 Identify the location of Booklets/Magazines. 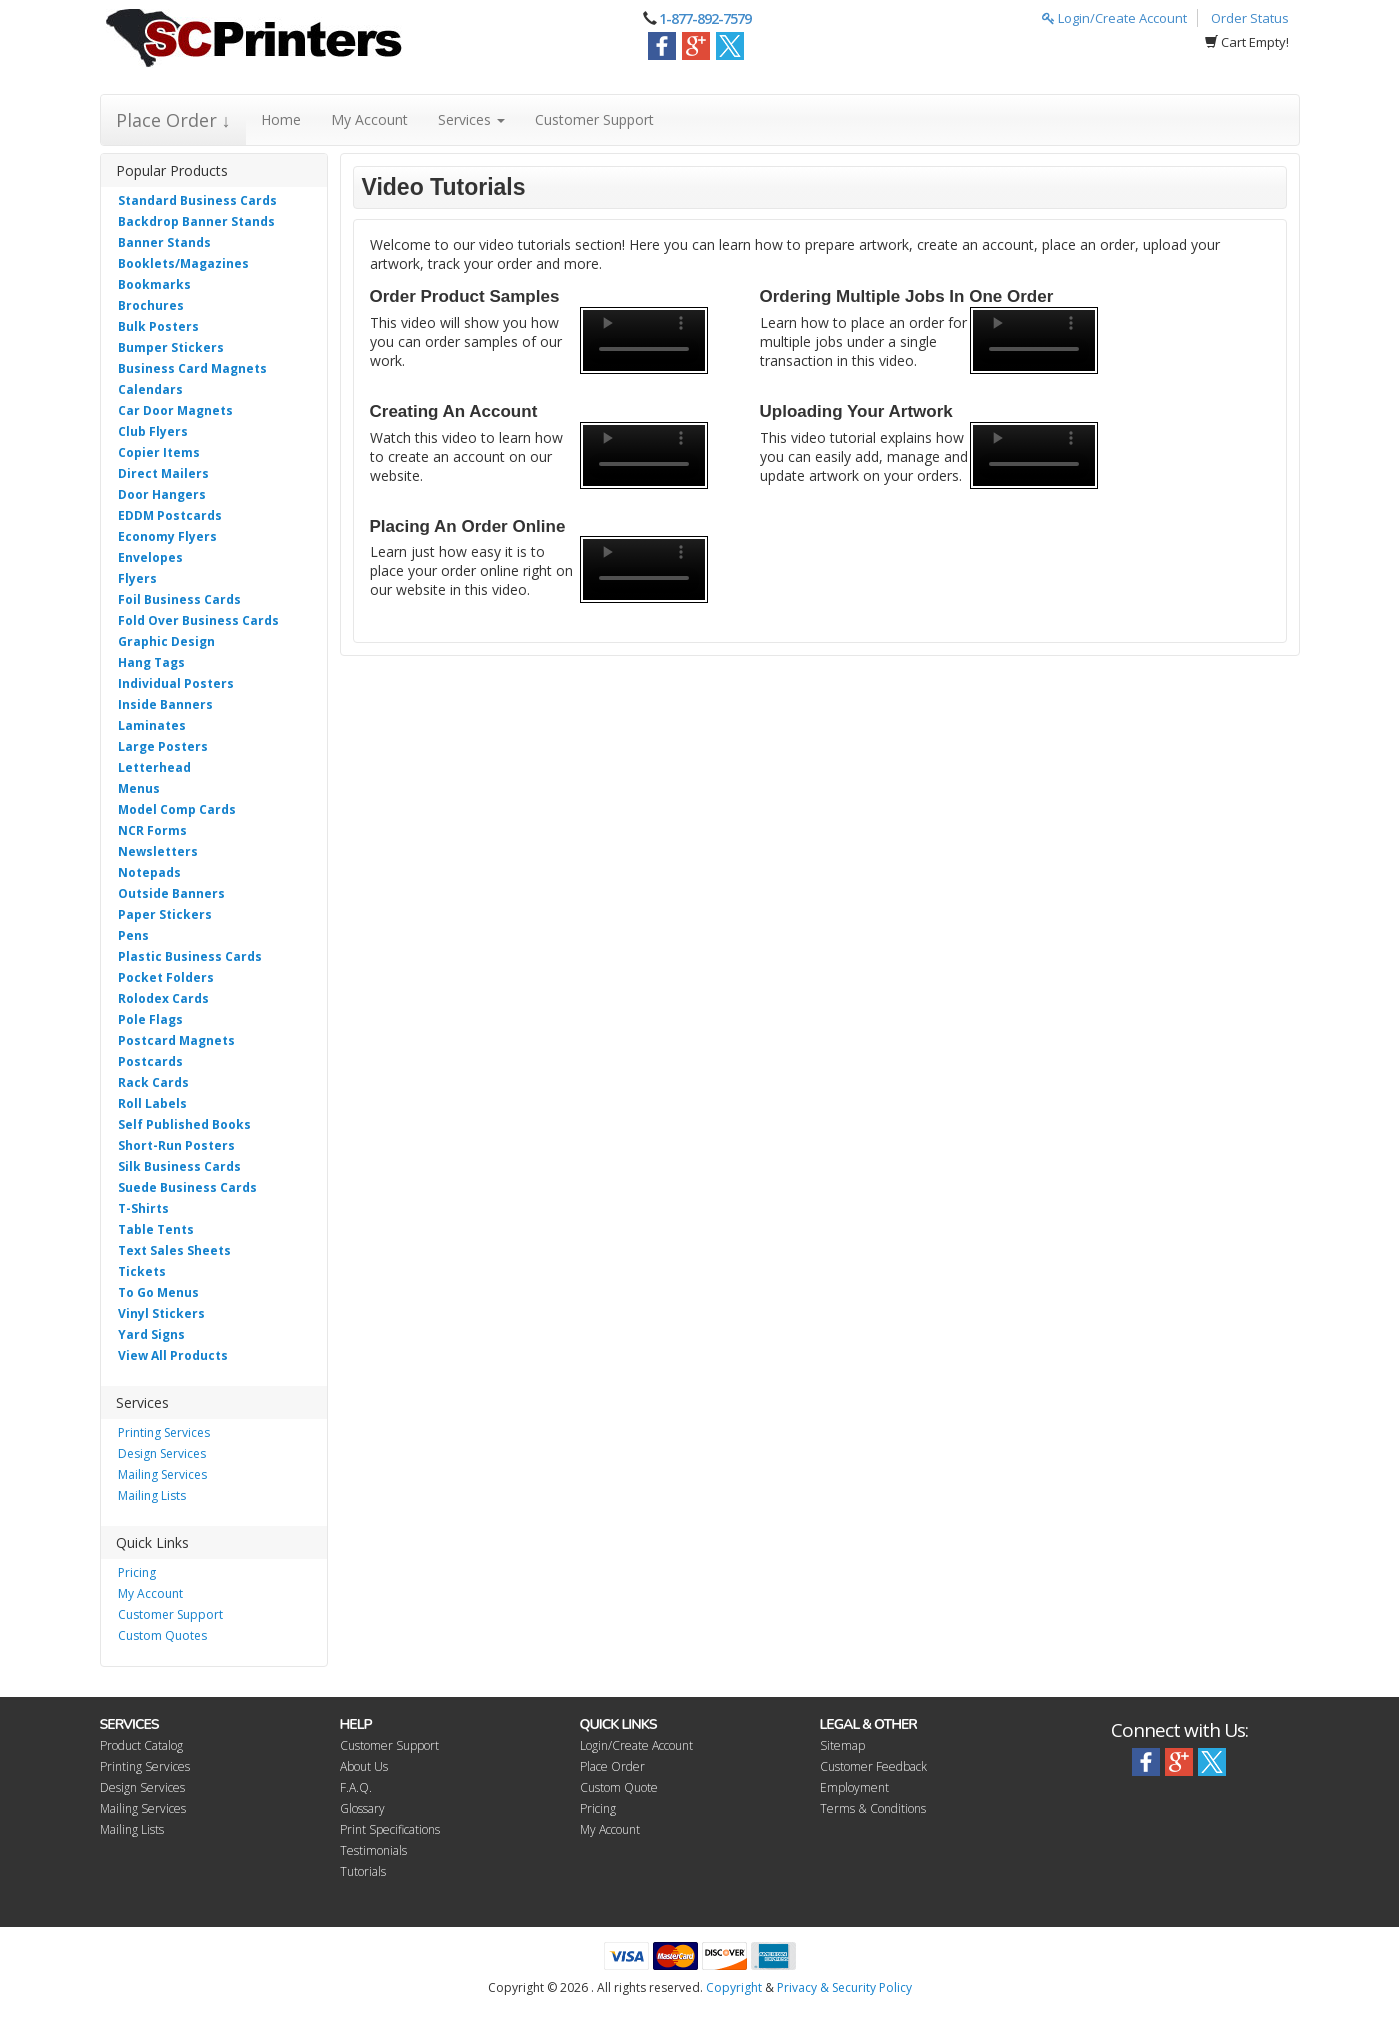
(183, 263).